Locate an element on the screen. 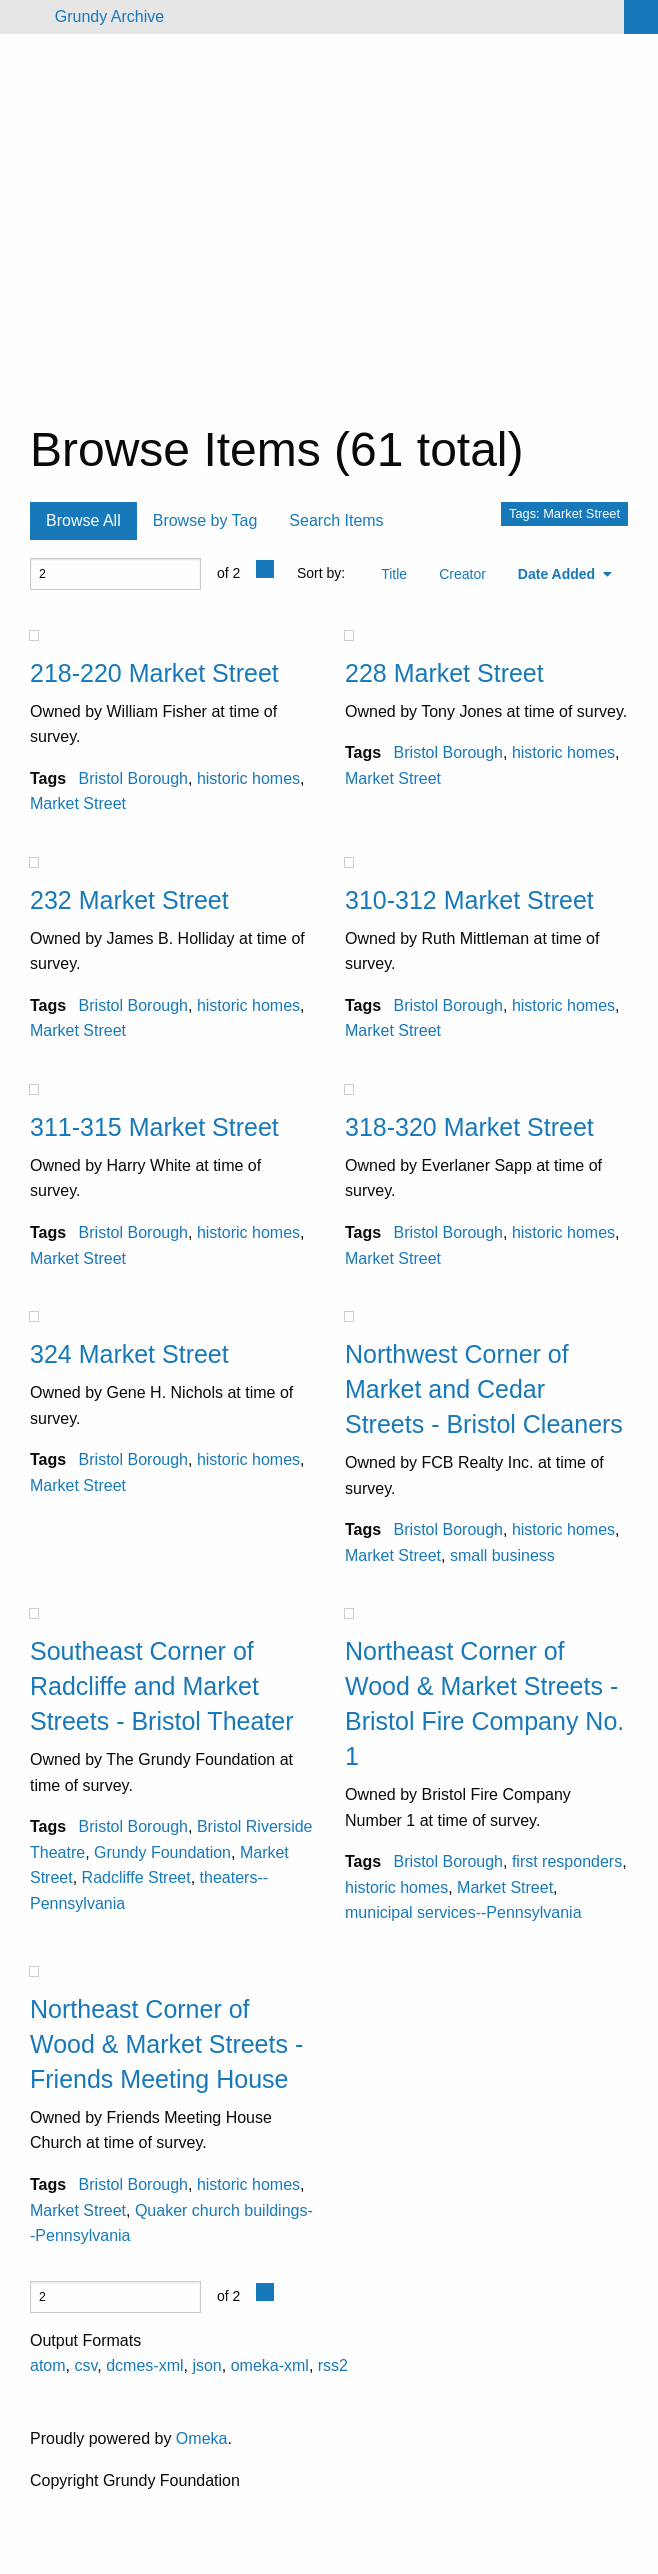 The image size is (658, 2574). Grundy Foundation is located at coordinates (162, 1852).